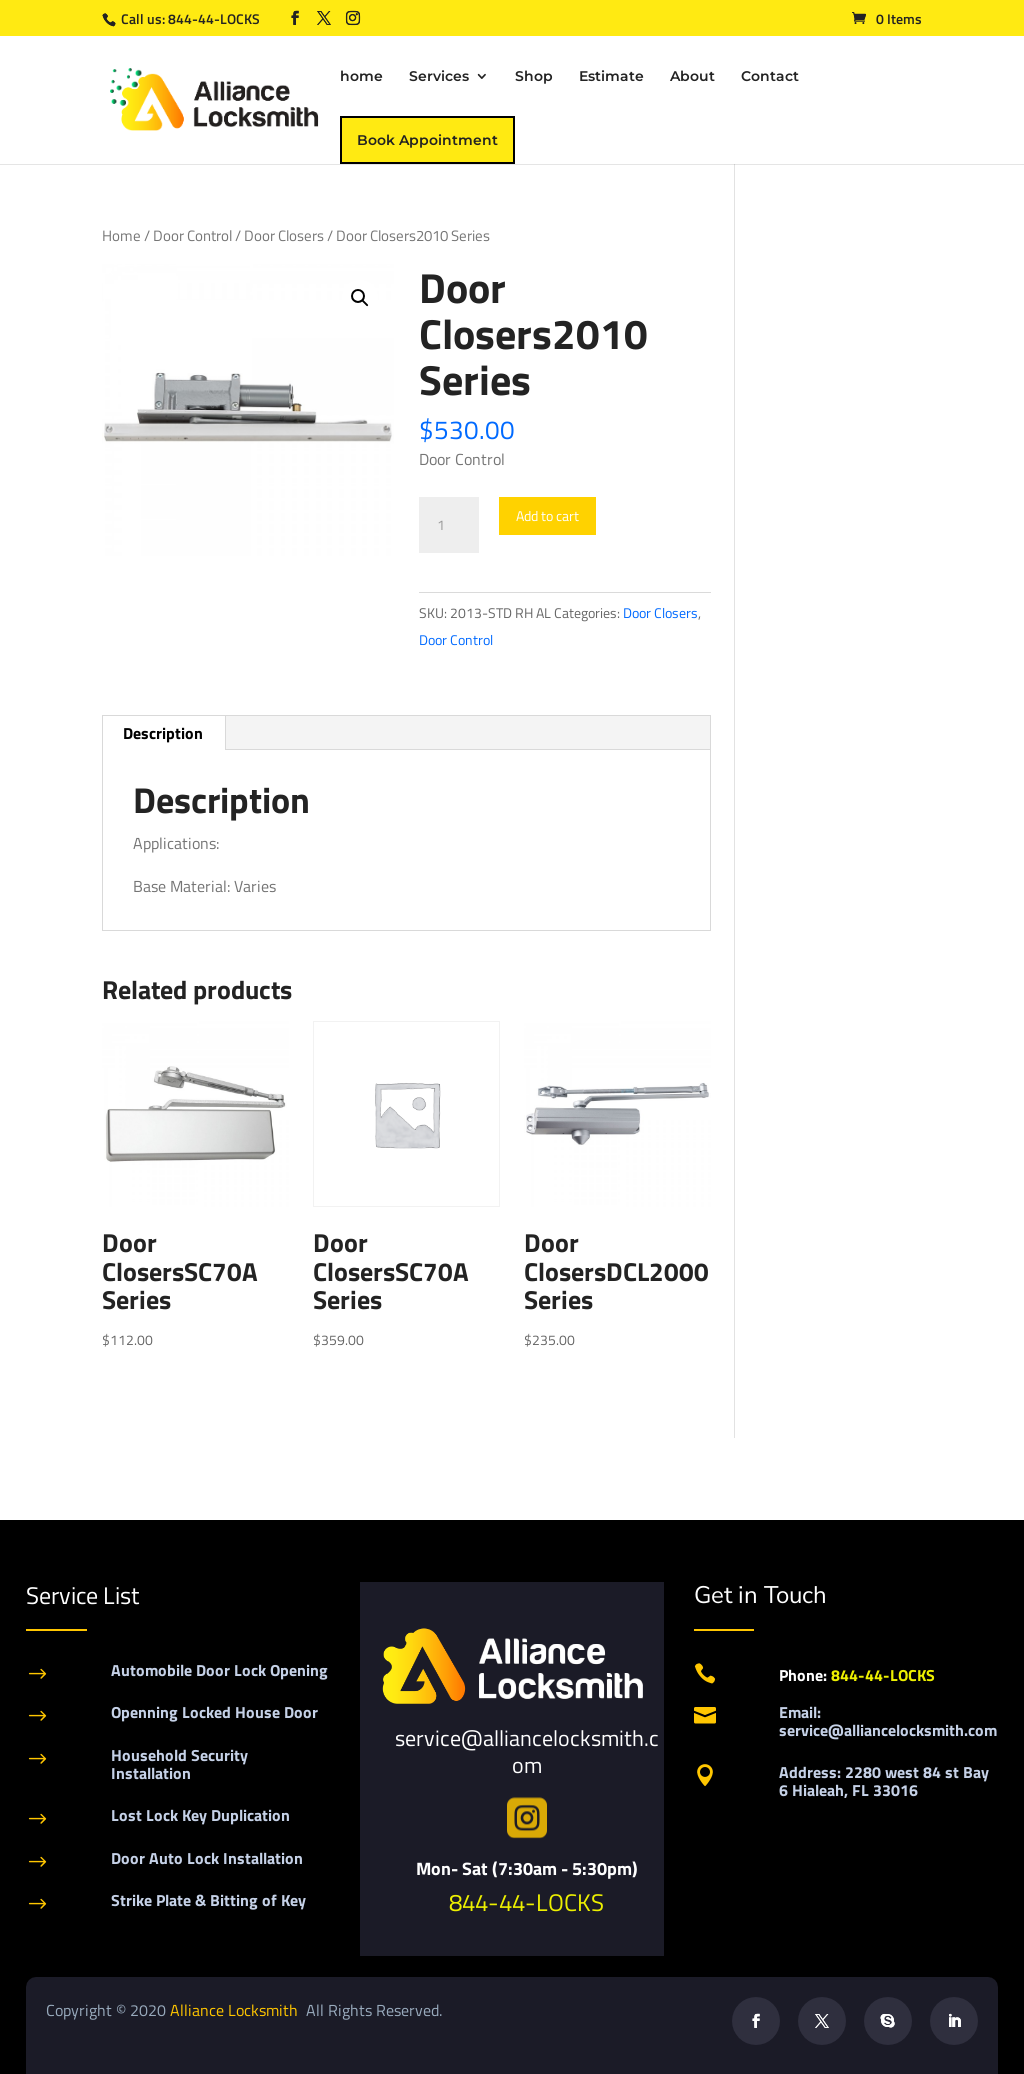 This screenshot has height=2074, width=1024. Describe the element at coordinates (236, 2010) in the screenshot. I see `Alliance Locksmith` at that location.